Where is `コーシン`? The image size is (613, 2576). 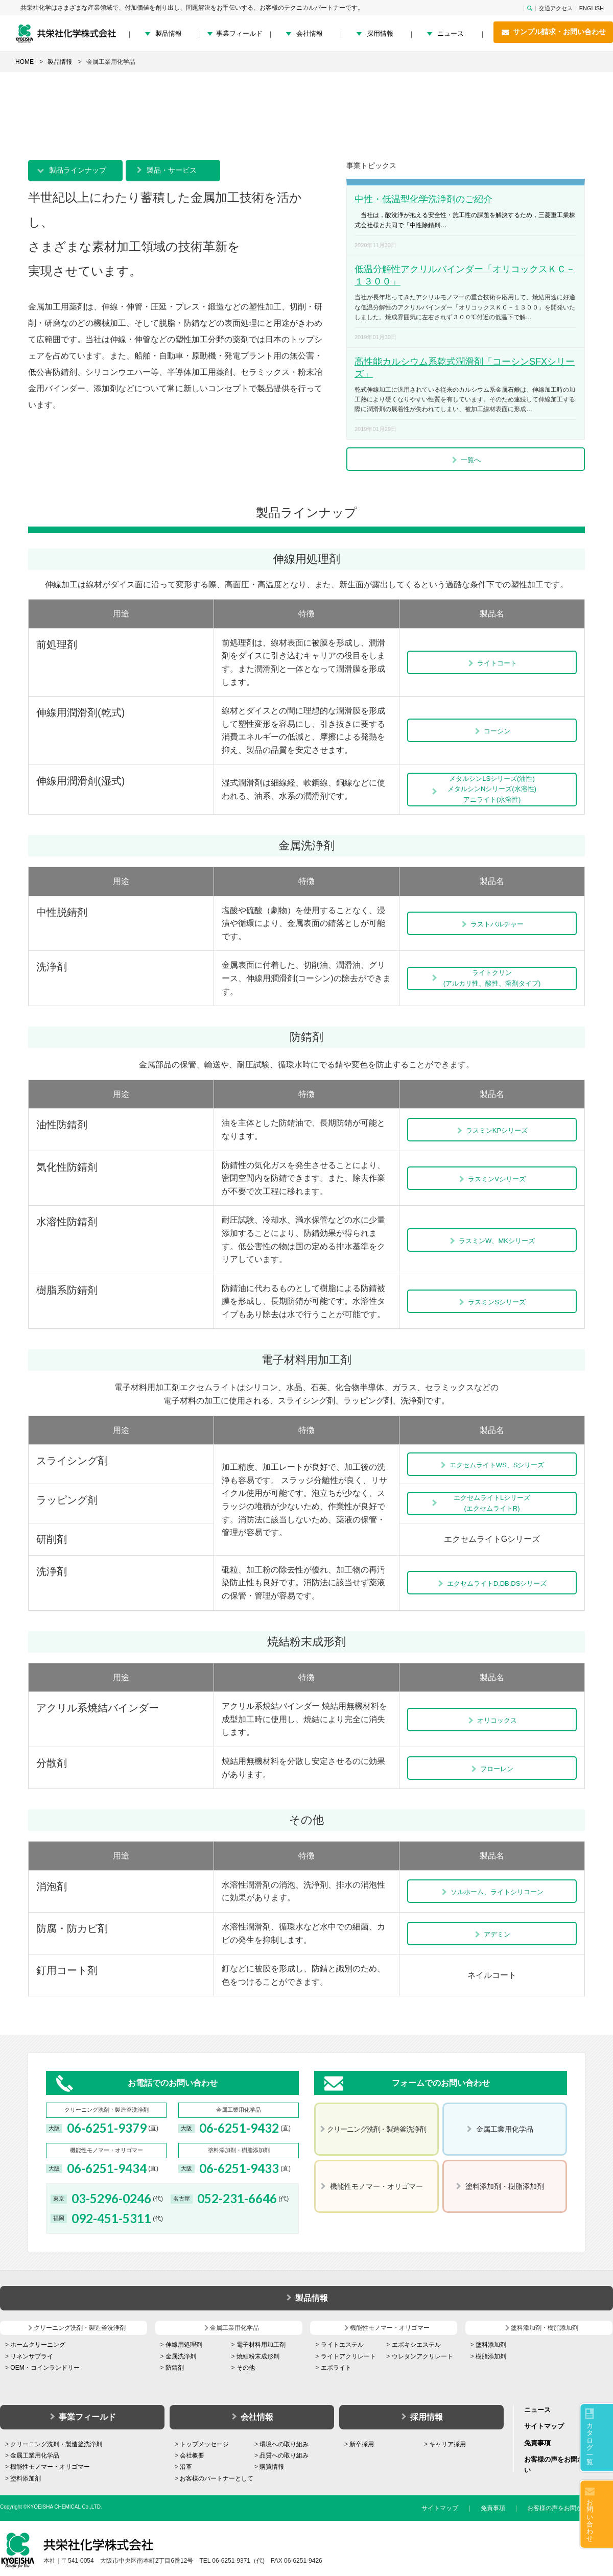
コーシン is located at coordinates (492, 731).